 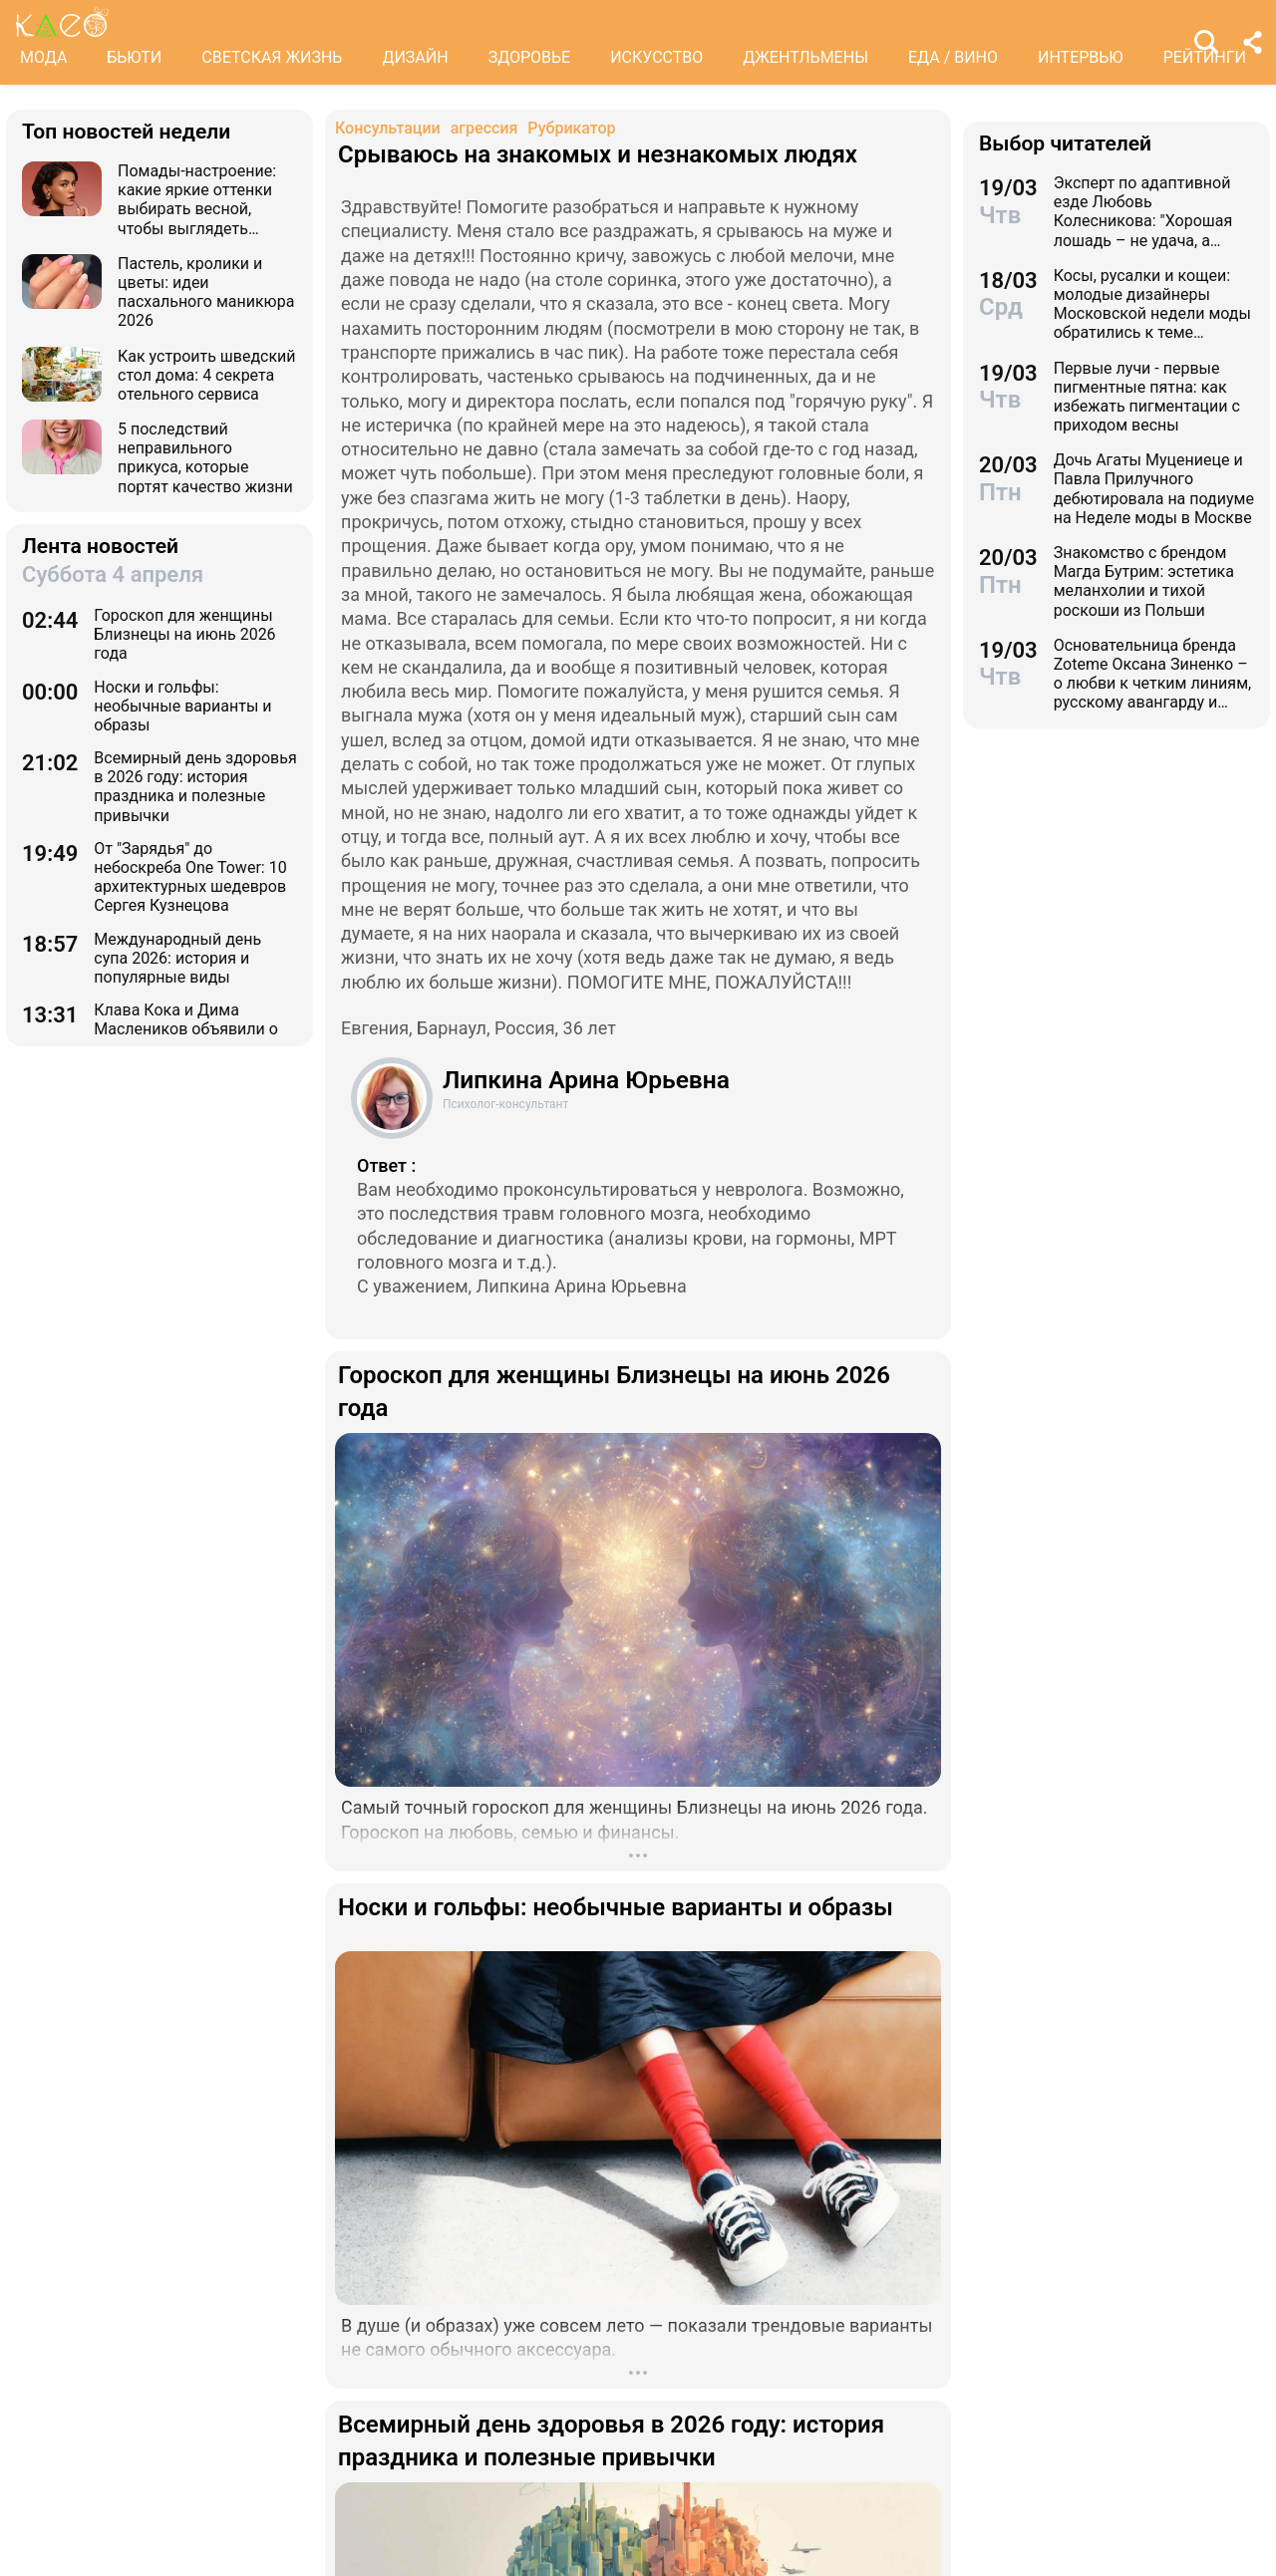 I want to click on ДИЗАЙН, so click(x=415, y=57).